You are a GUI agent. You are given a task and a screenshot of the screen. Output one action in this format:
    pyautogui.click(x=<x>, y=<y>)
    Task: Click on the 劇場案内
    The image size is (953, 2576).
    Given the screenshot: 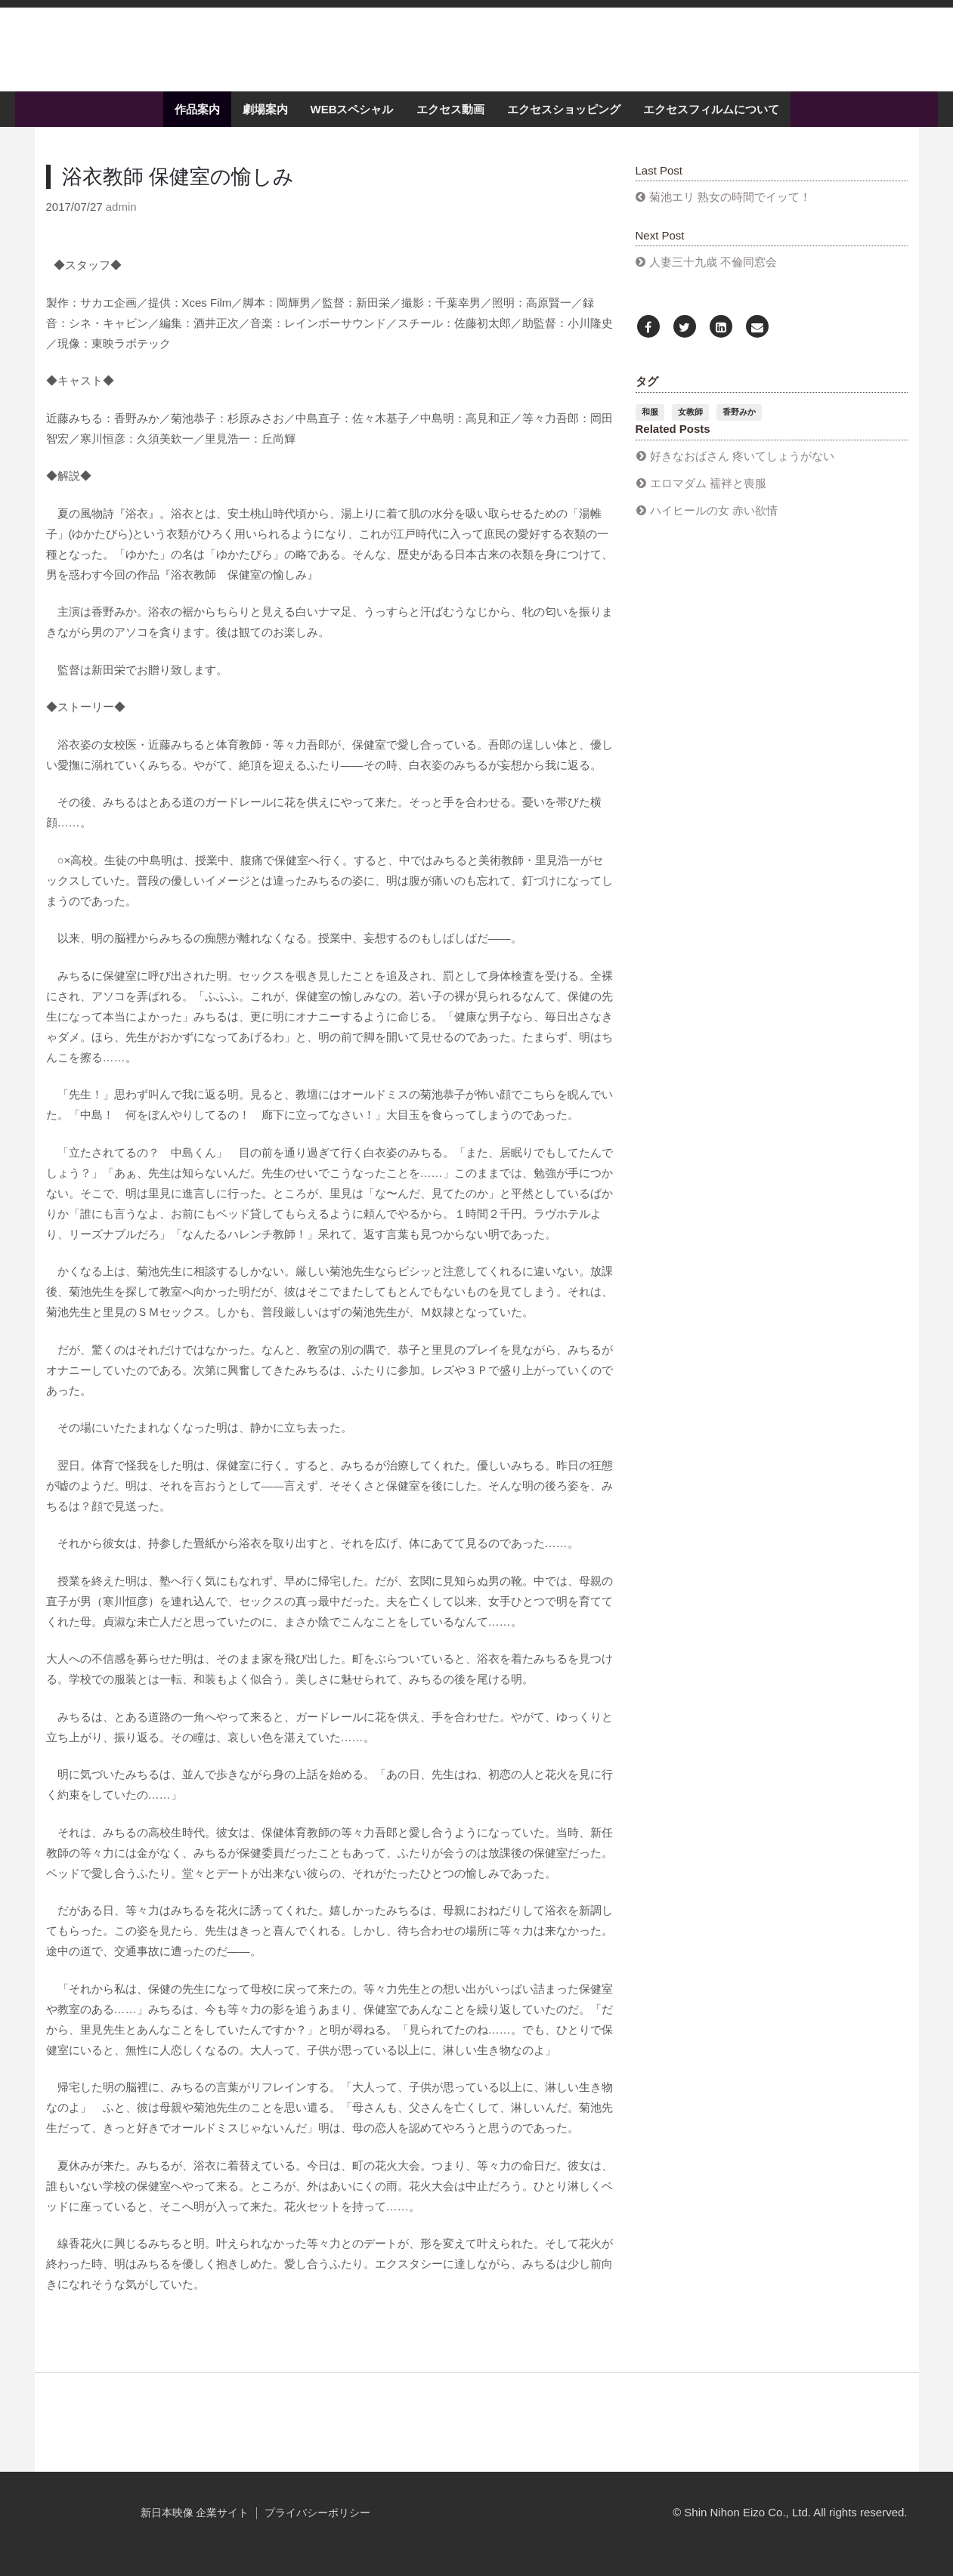 What is the action you would take?
    pyautogui.click(x=265, y=122)
    